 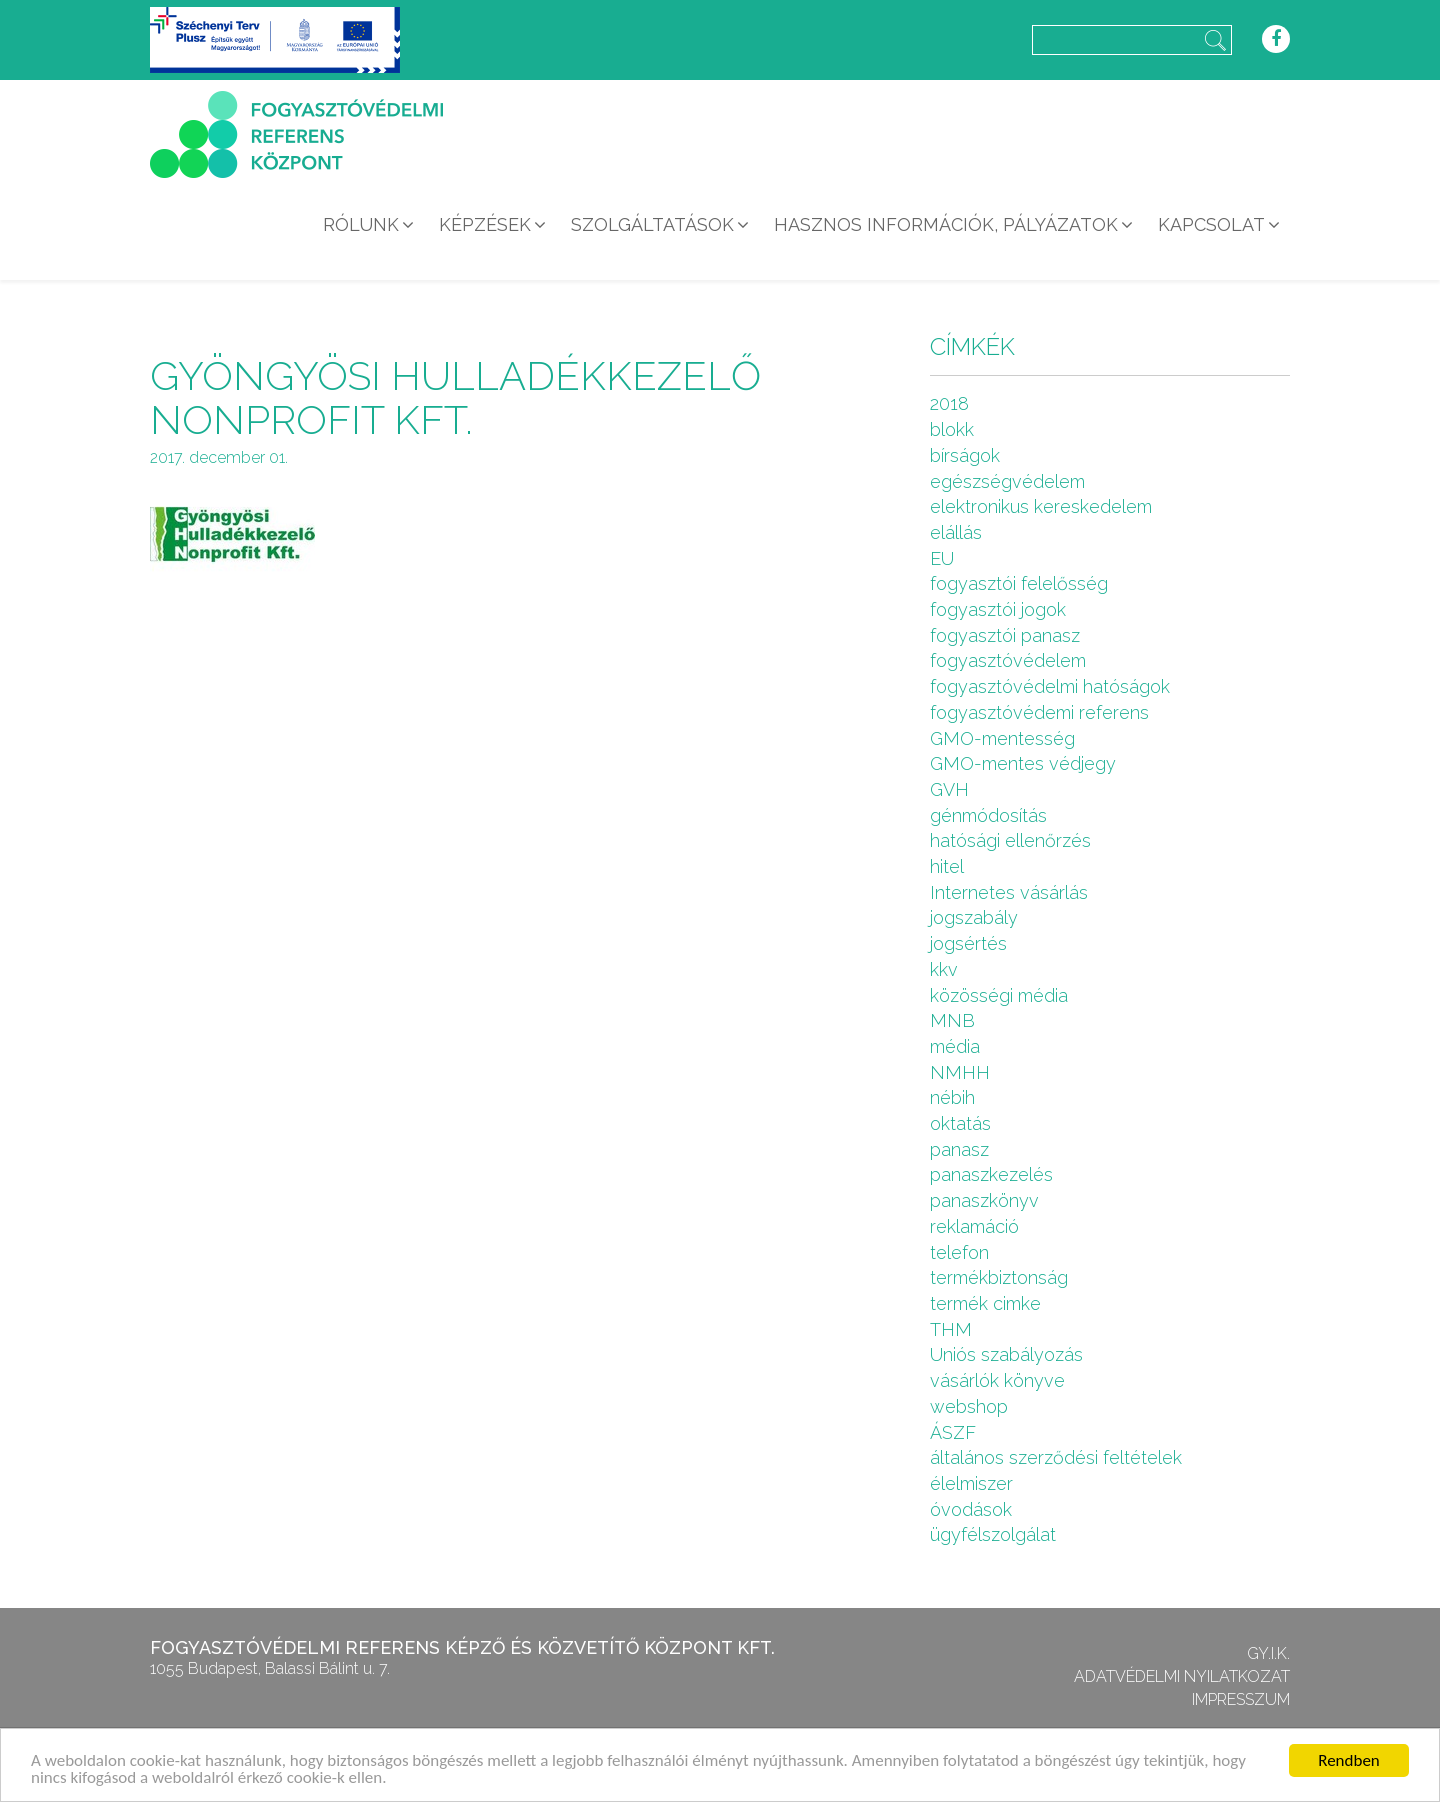 I want to click on bírságok [bírságok (4 elem)], so click(x=965, y=455).